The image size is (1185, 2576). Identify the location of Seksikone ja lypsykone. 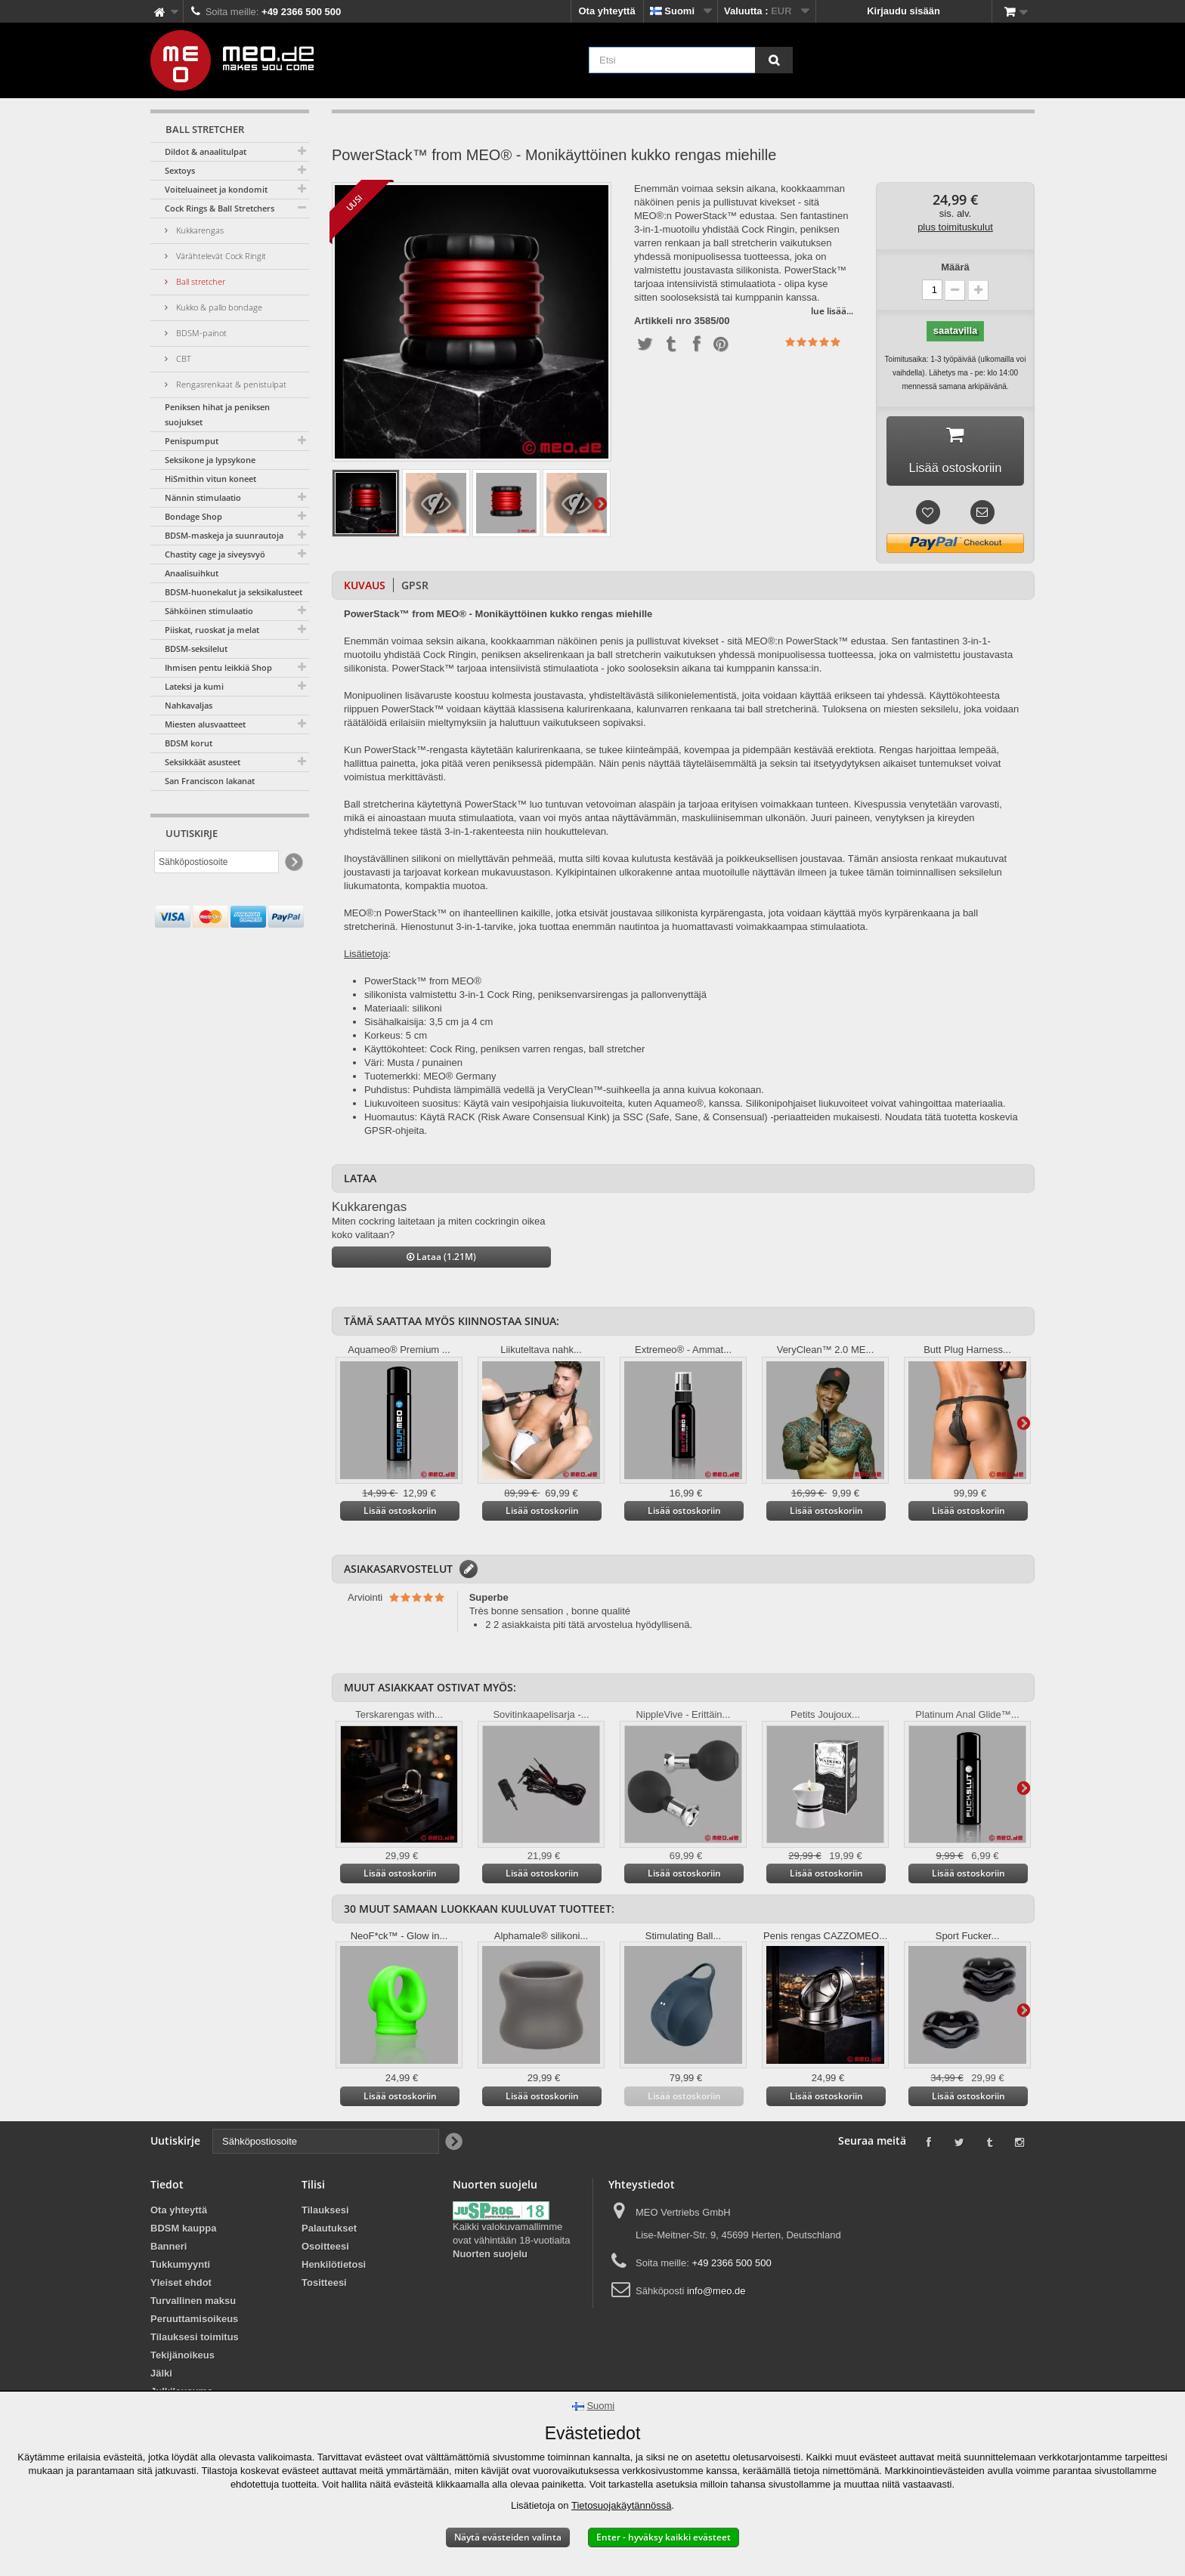
(210, 459).